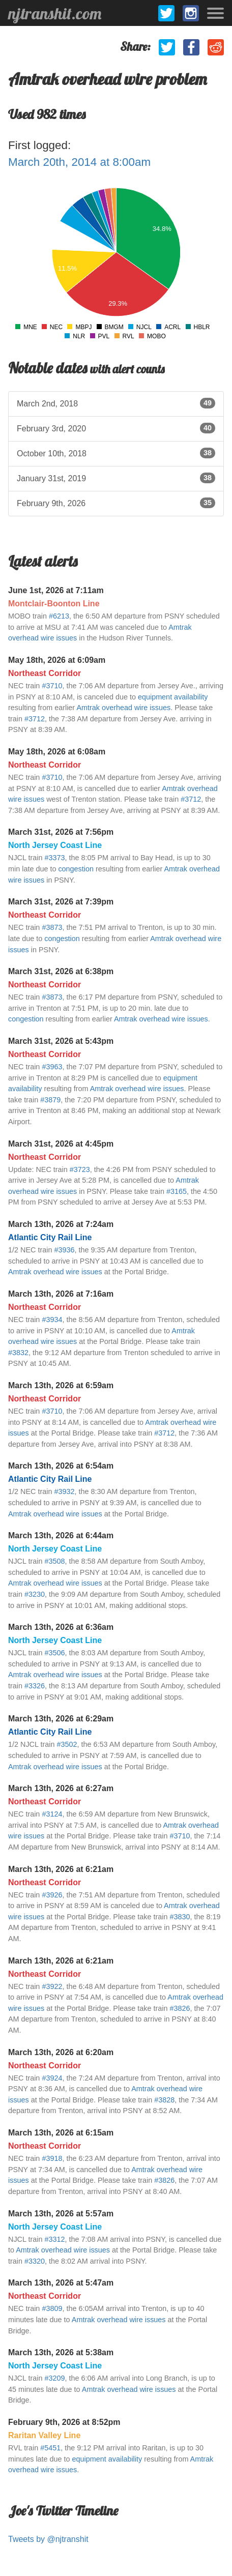 The width and height of the screenshot is (232, 2576). I want to click on #3918, so click(52, 2158).